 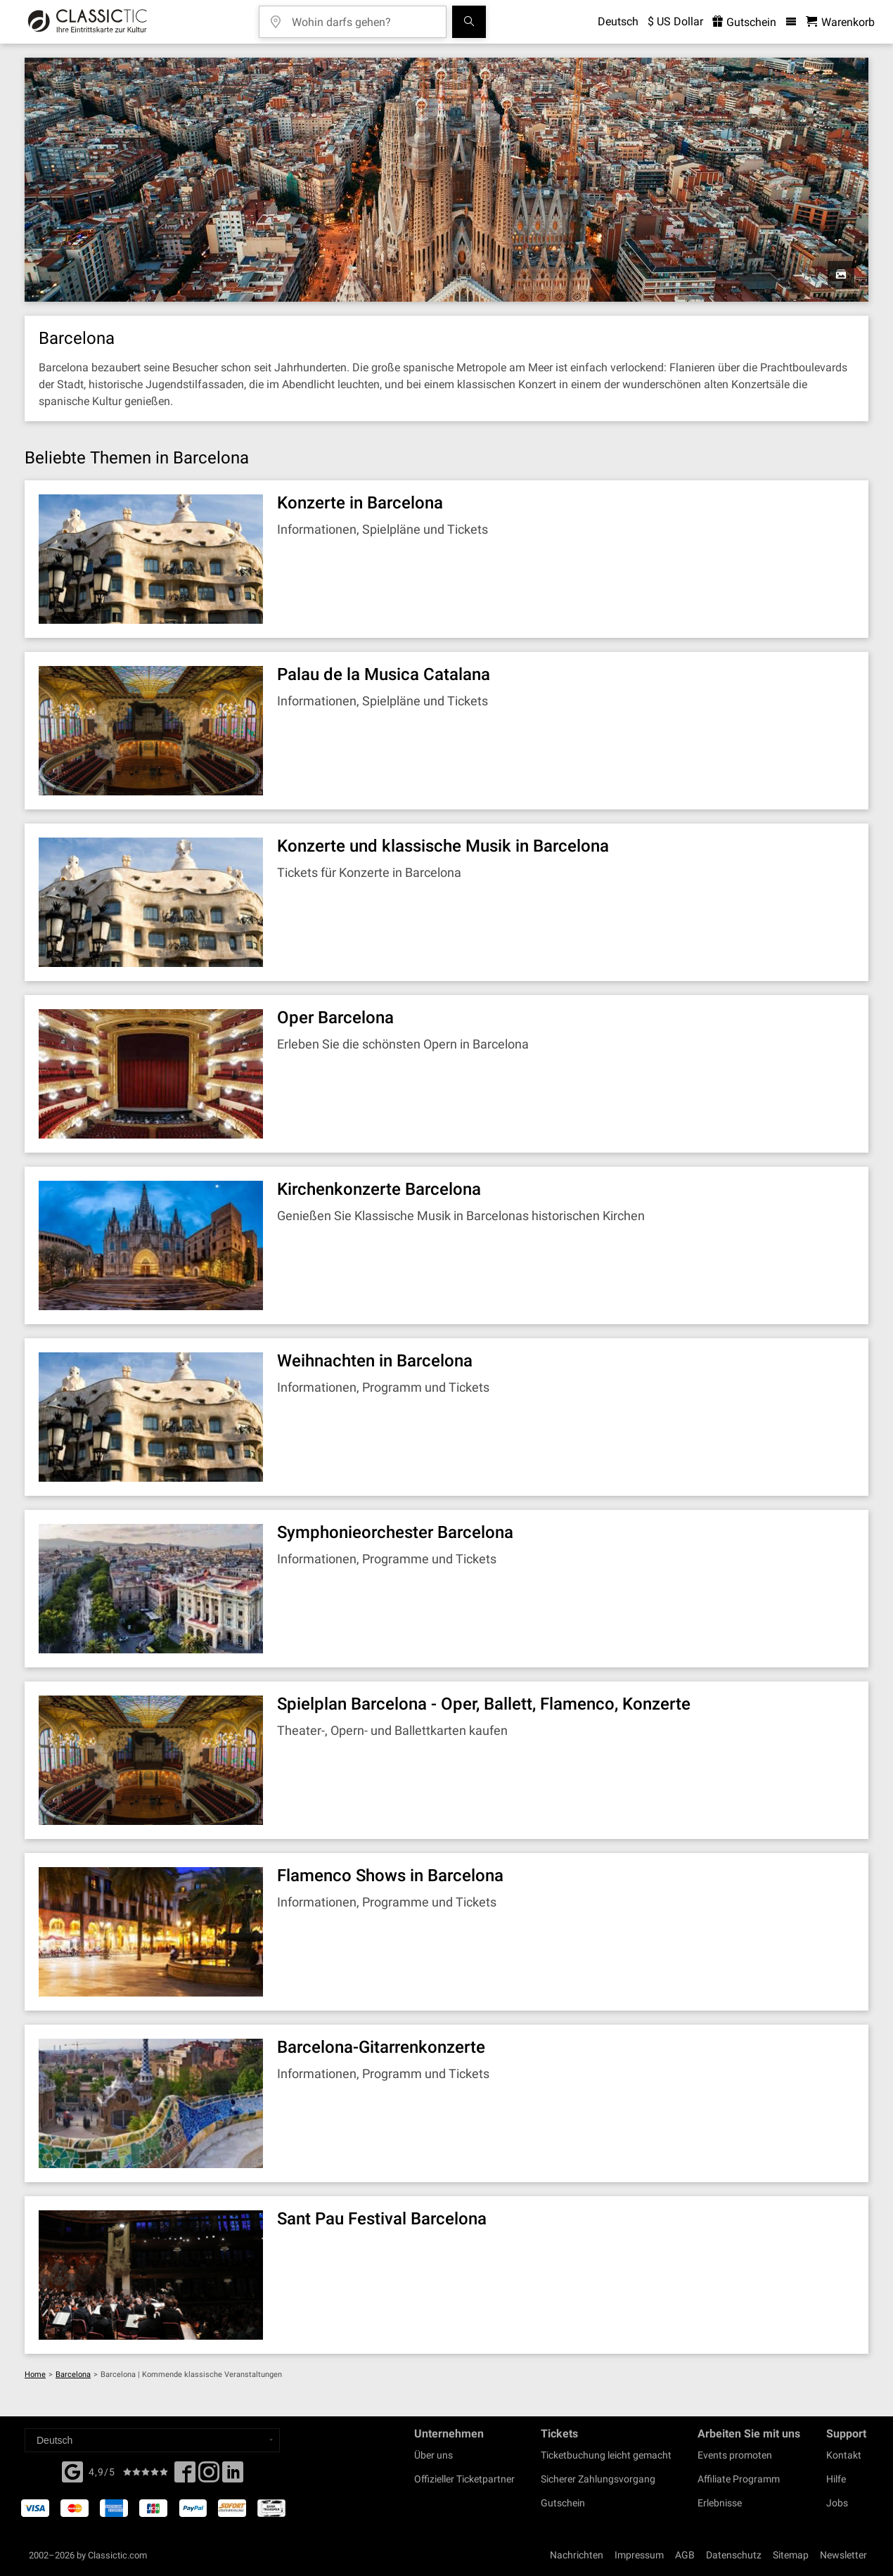 What do you see at coordinates (208, 2476) in the screenshot?
I see `[Twitter]` at bounding box center [208, 2476].